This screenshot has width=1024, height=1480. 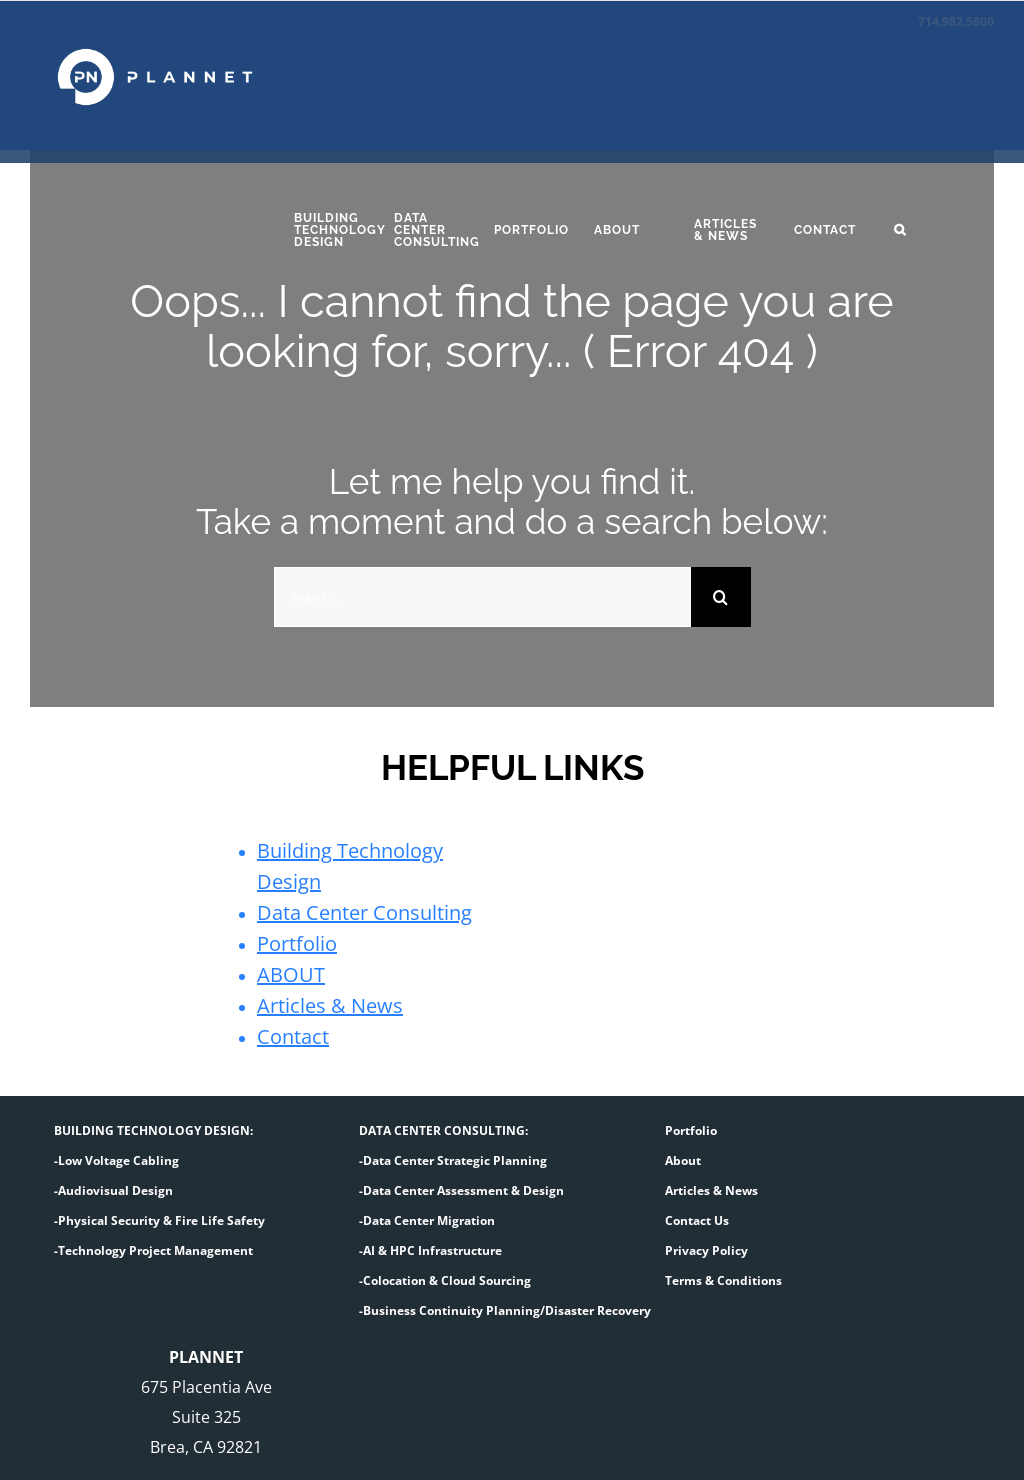 What do you see at coordinates (443, 1130) in the screenshot?
I see `DATA CENTER CONSULTING:` at bounding box center [443, 1130].